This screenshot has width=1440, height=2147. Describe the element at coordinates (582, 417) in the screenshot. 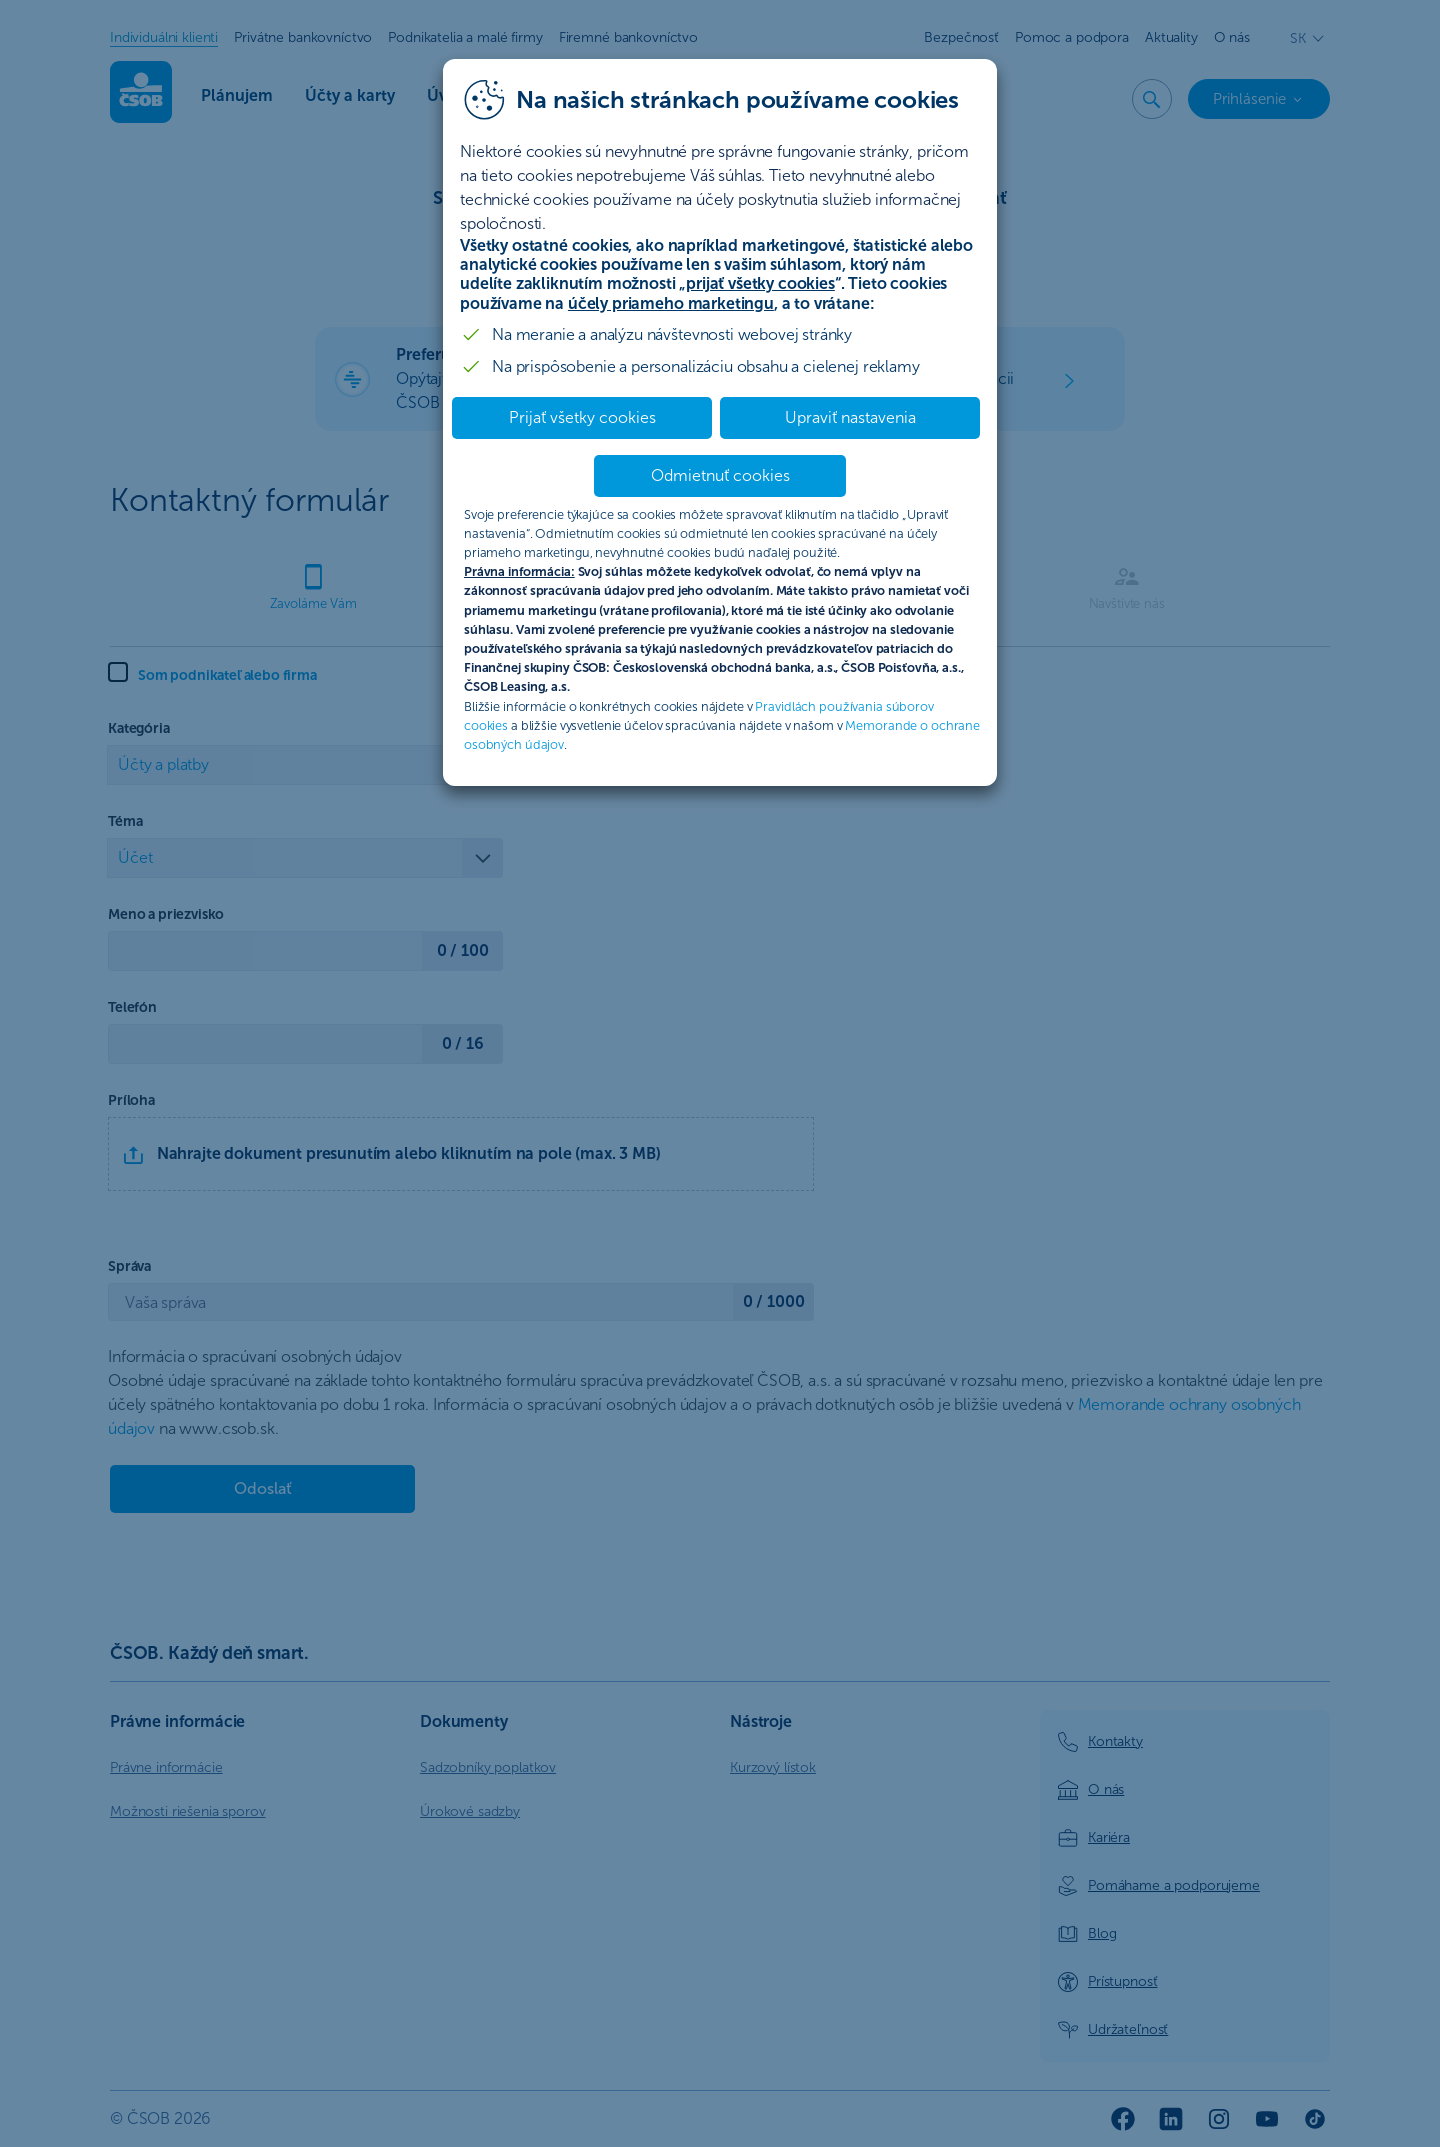

I see `Prijať všetky cookies` at that location.